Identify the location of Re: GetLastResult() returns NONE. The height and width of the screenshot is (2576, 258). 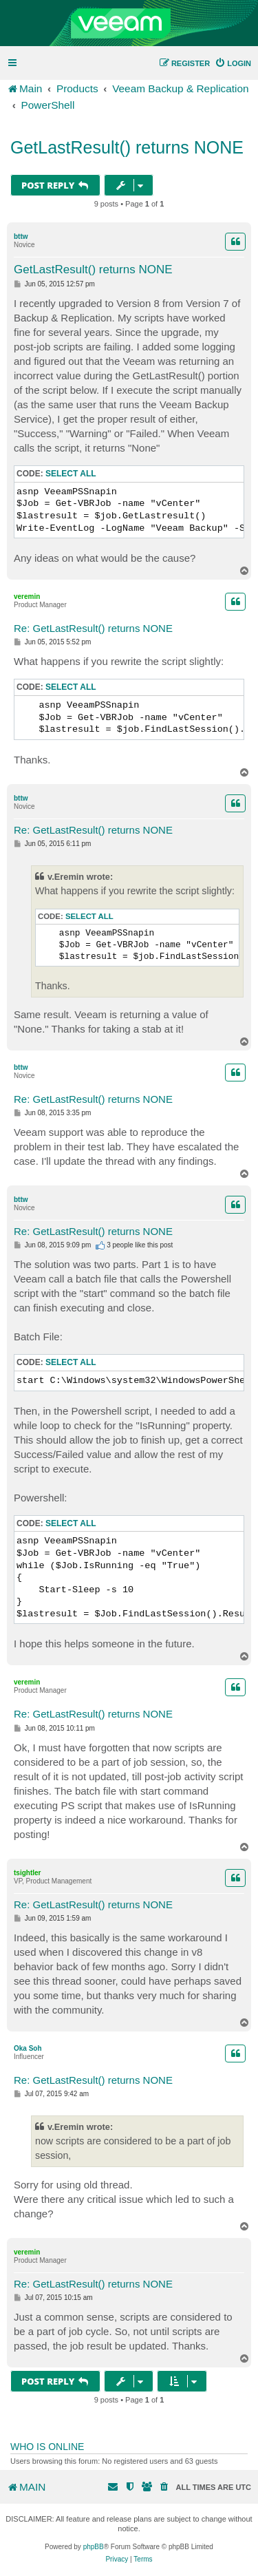
(93, 628).